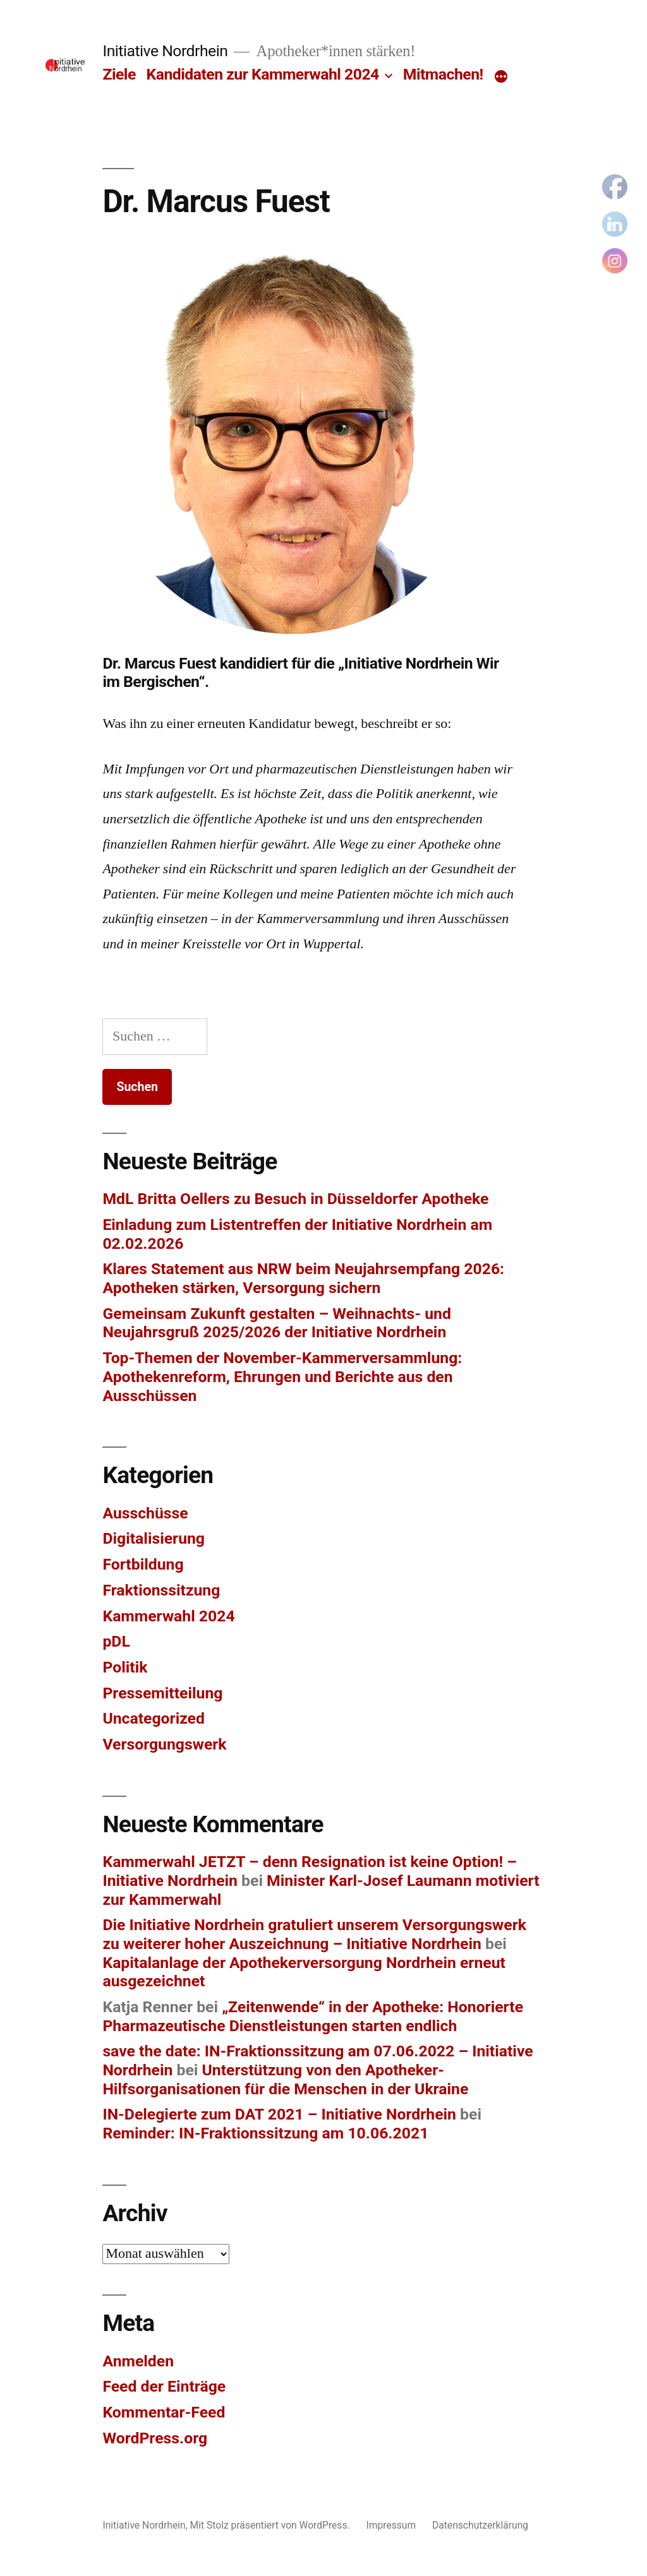 The image size is (647, 2576). I want to click on Unterstützung von den Apotheker-Hilfsorganisationen für die Menschen in der Ukraine, so click(285, 2079).